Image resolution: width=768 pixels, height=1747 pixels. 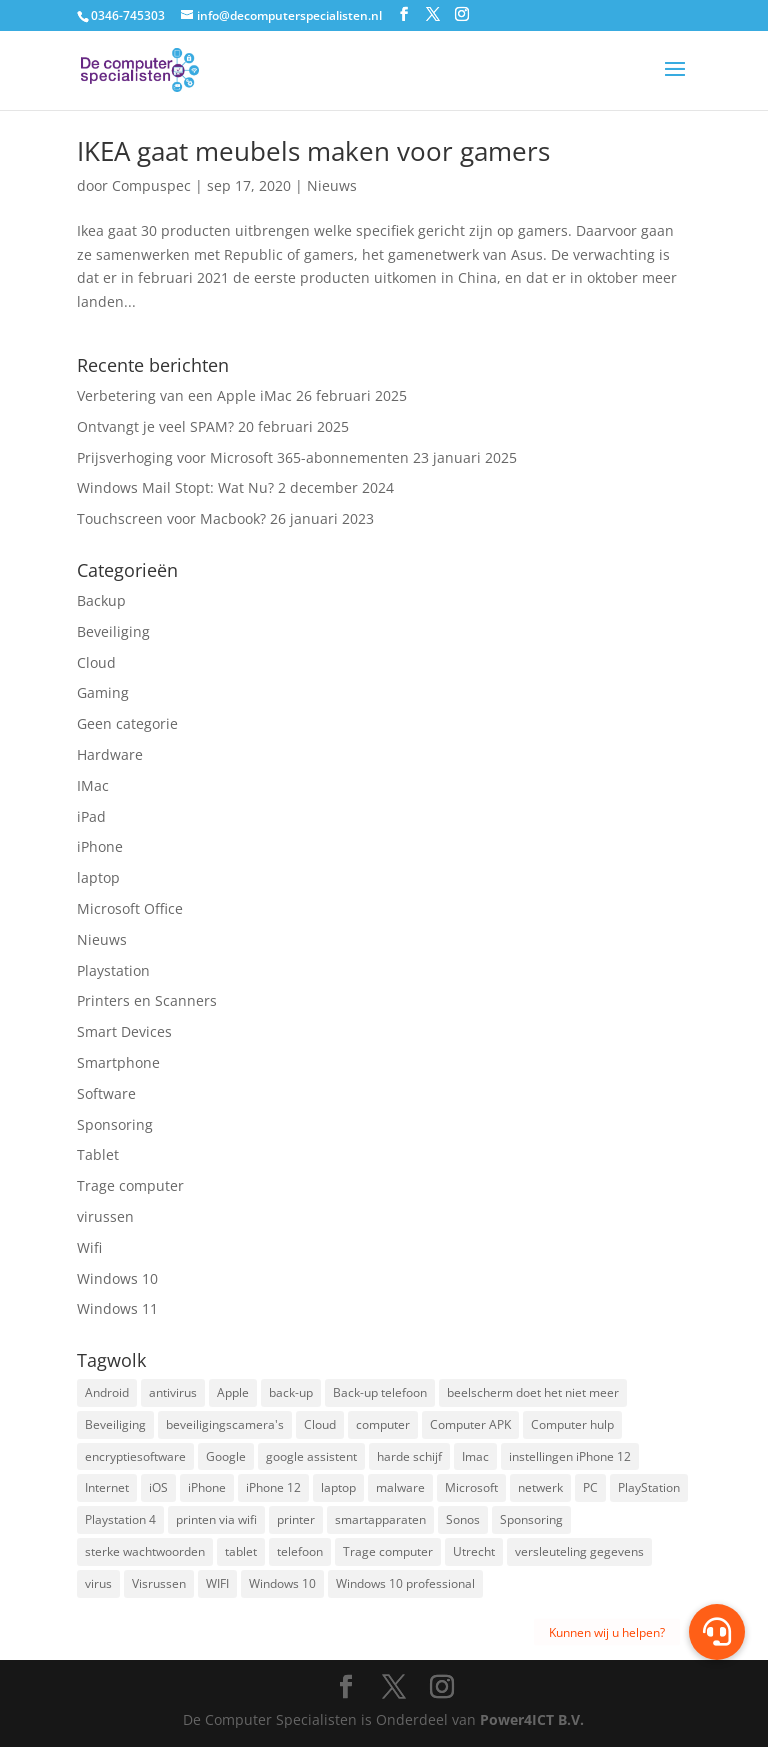 I want to click on Internet [Internet (2 items)], so click(x=107, y=1487).